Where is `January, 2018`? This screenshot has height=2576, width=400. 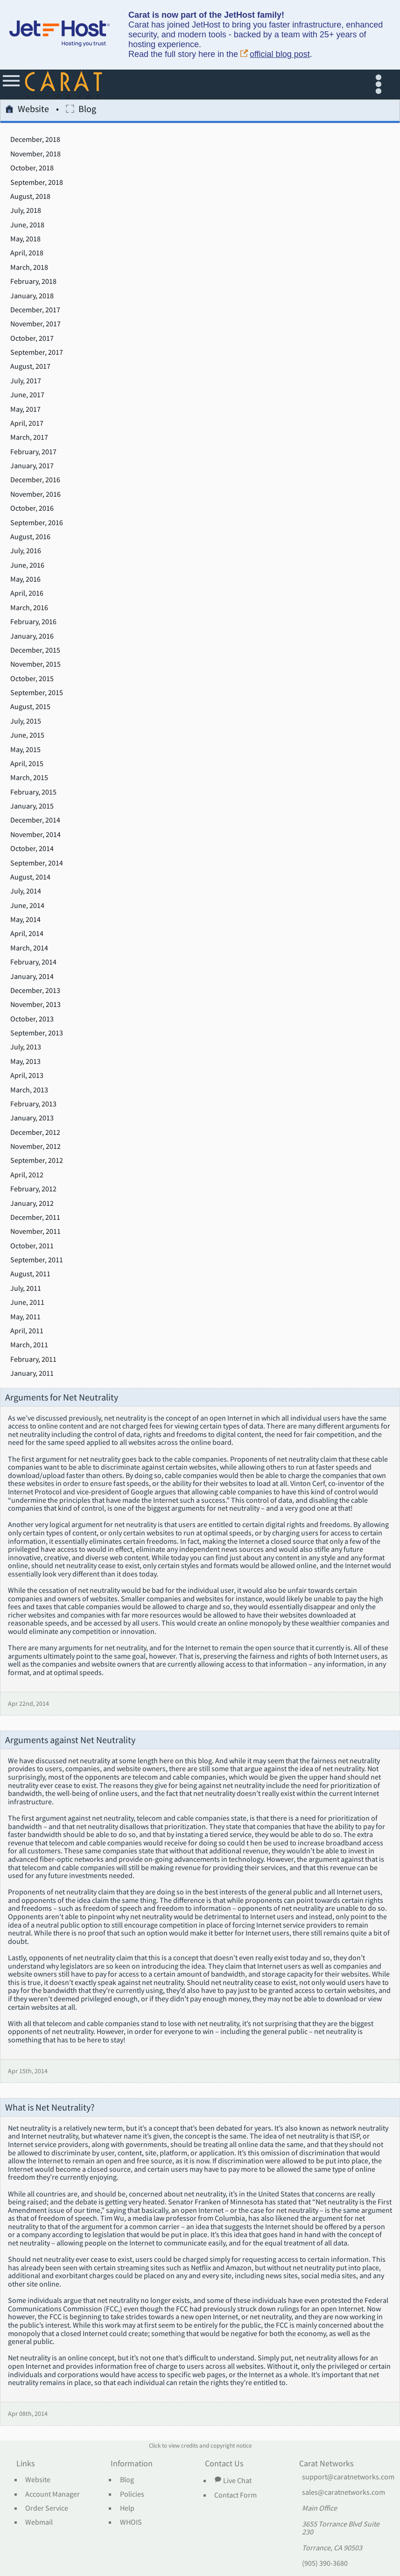
January, 2018 is located at coordinates (32, 296).